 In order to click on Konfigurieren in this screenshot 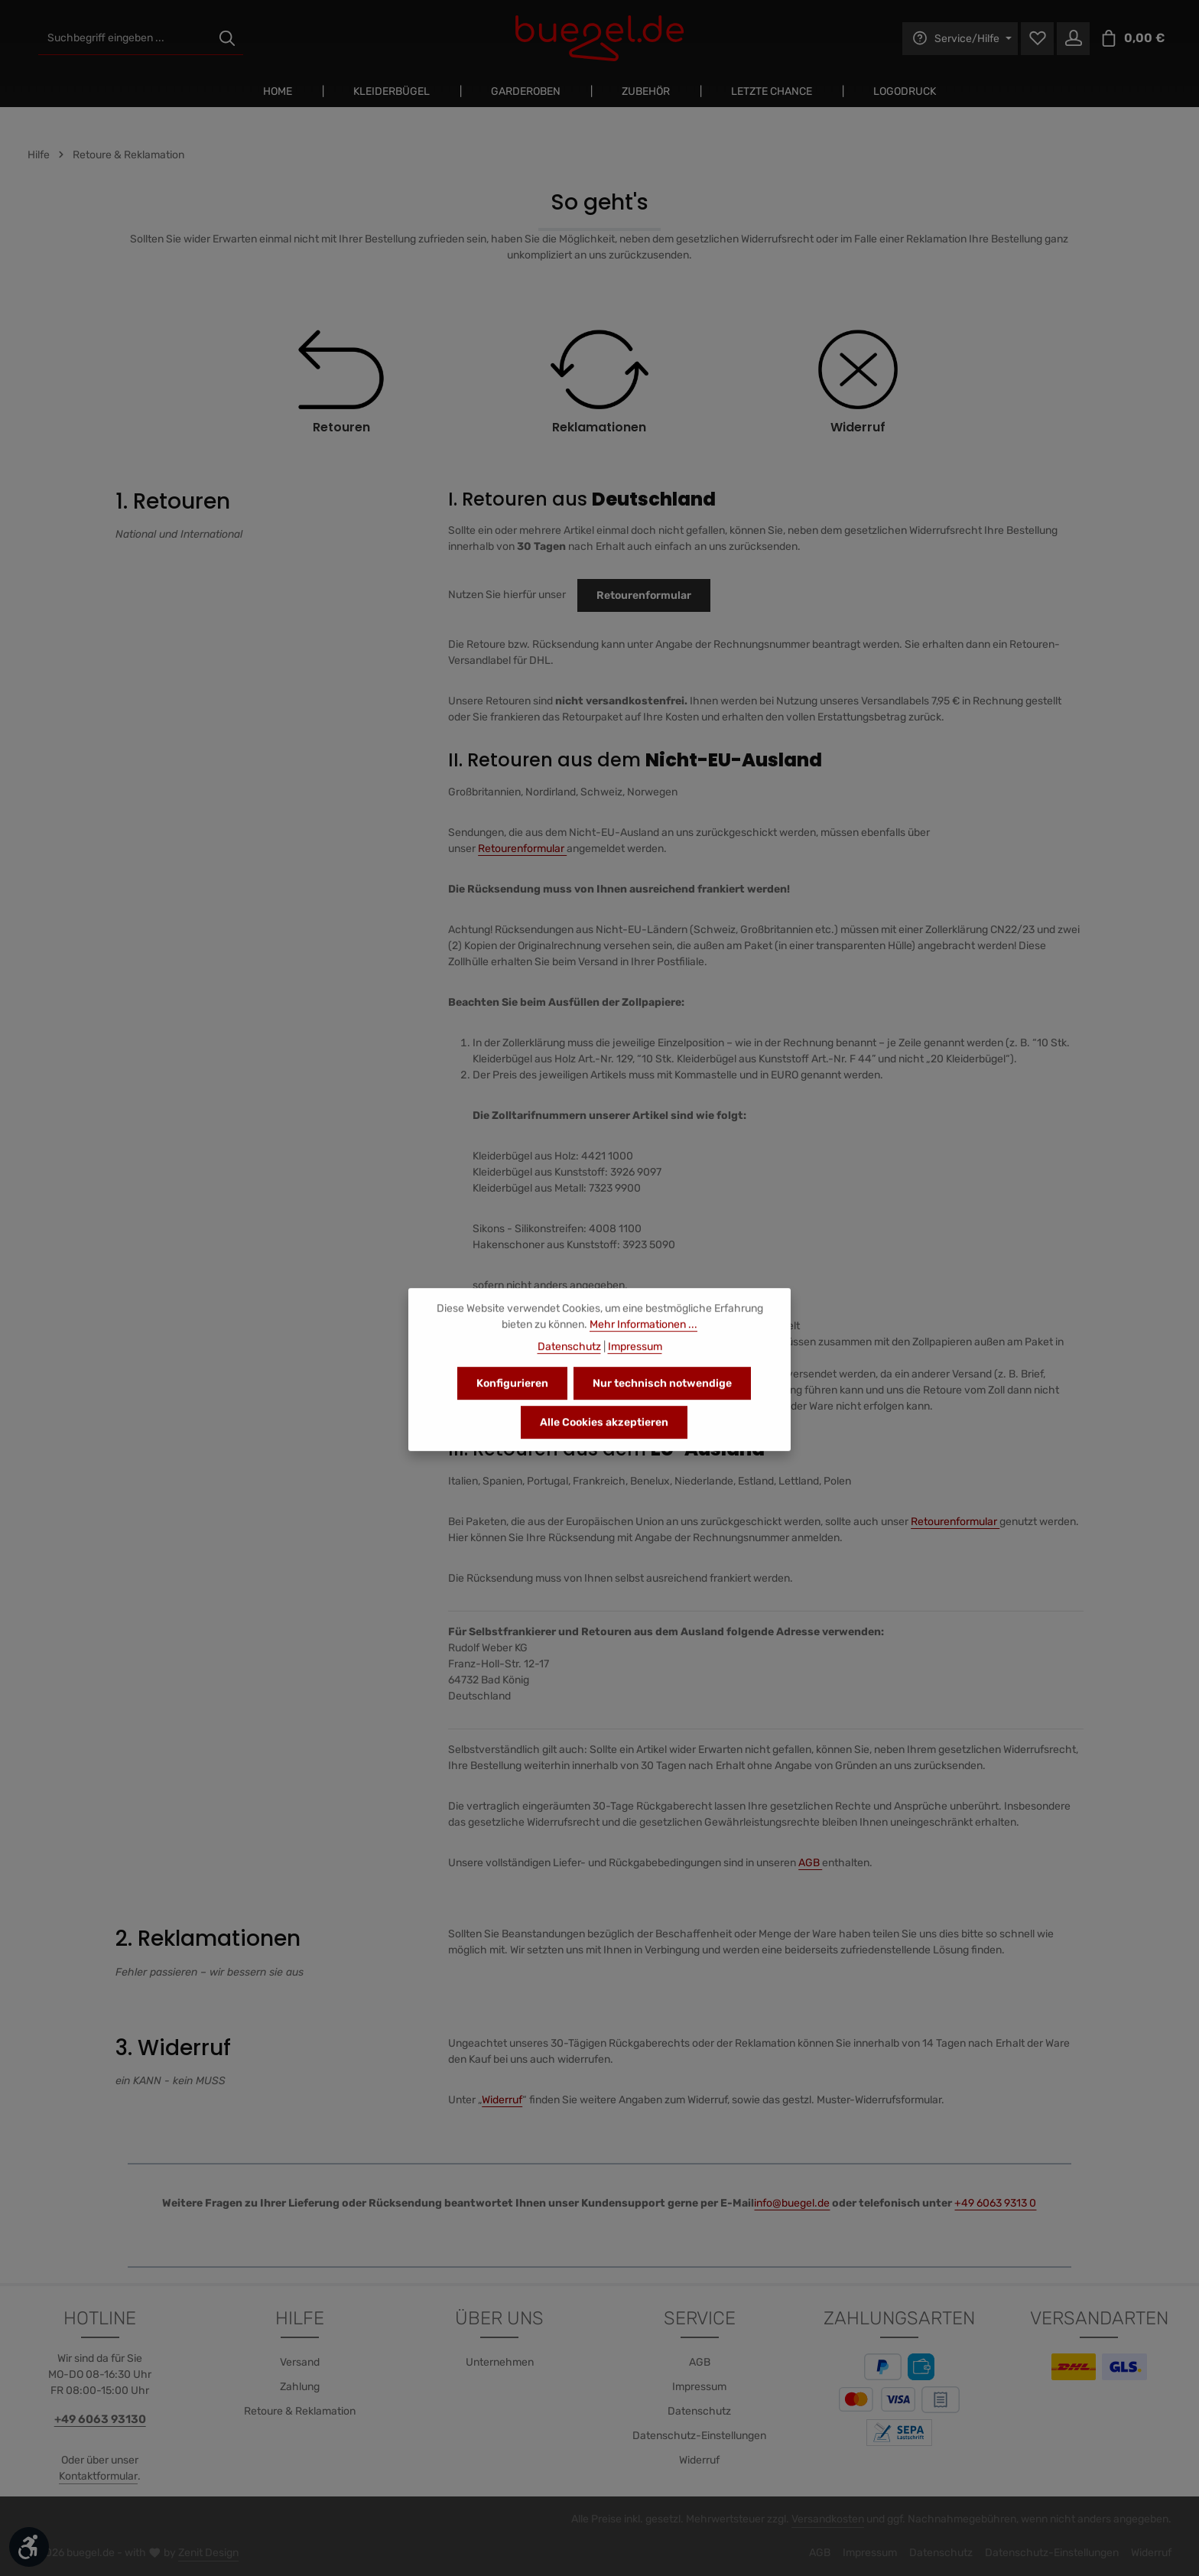, I will do `click(512, 1397)`.